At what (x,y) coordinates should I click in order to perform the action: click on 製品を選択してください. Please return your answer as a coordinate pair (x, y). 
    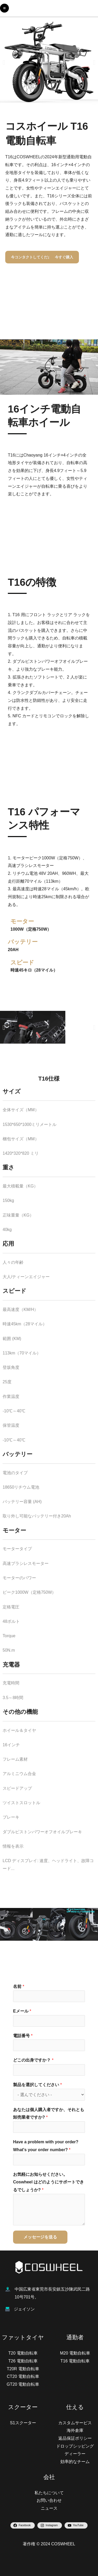
    Looking at the image, I should click on (37, 2085).